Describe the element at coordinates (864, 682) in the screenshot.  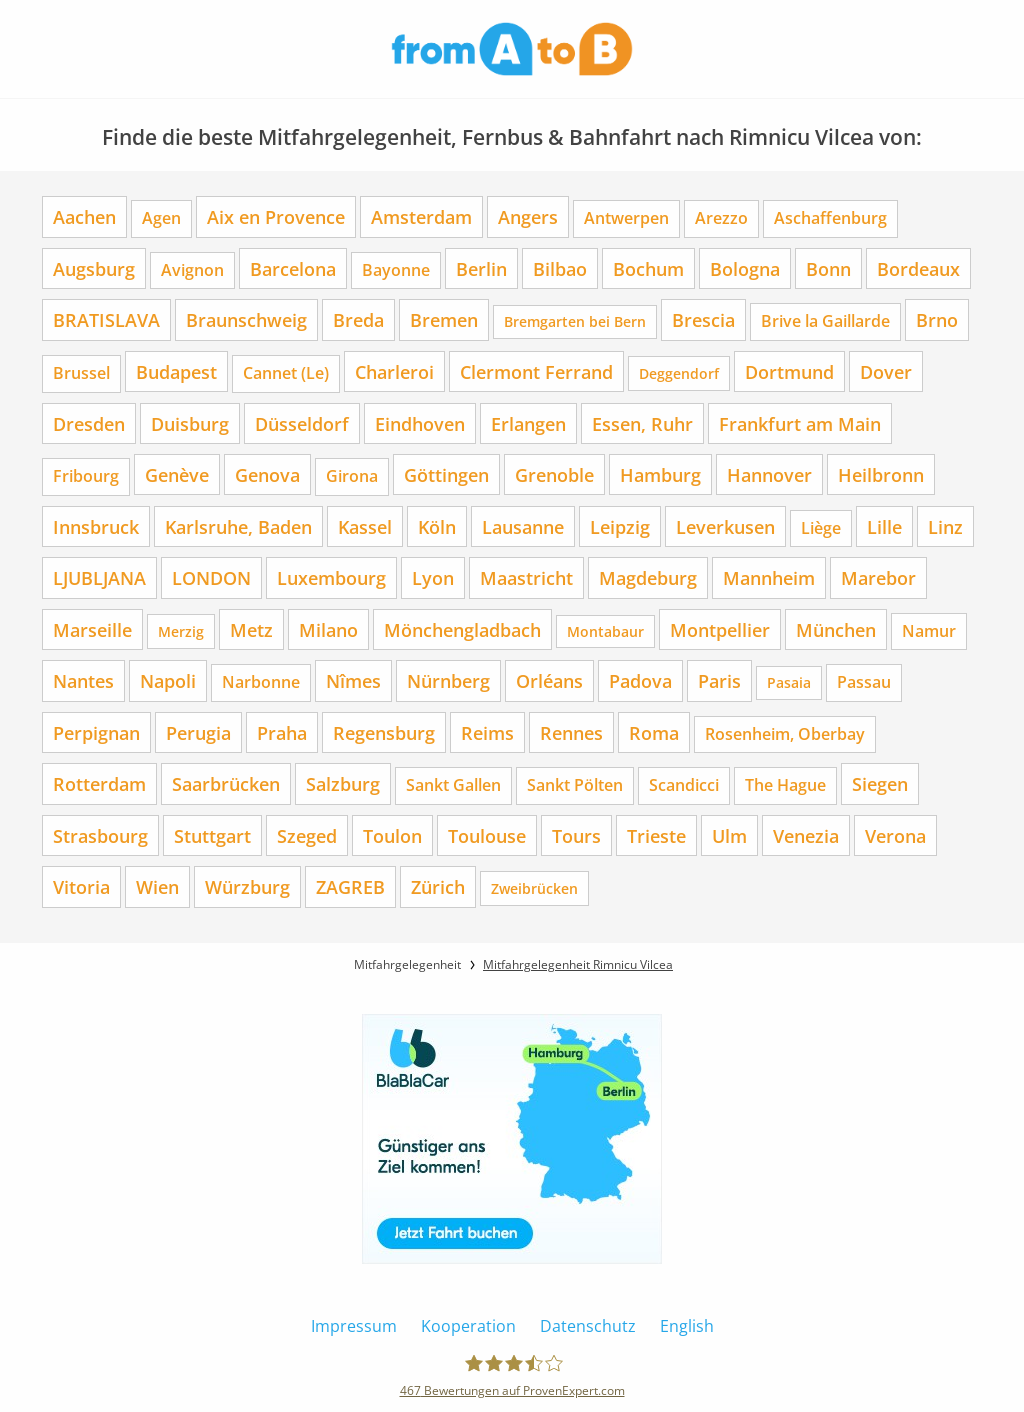
I see `Passau` at that location.